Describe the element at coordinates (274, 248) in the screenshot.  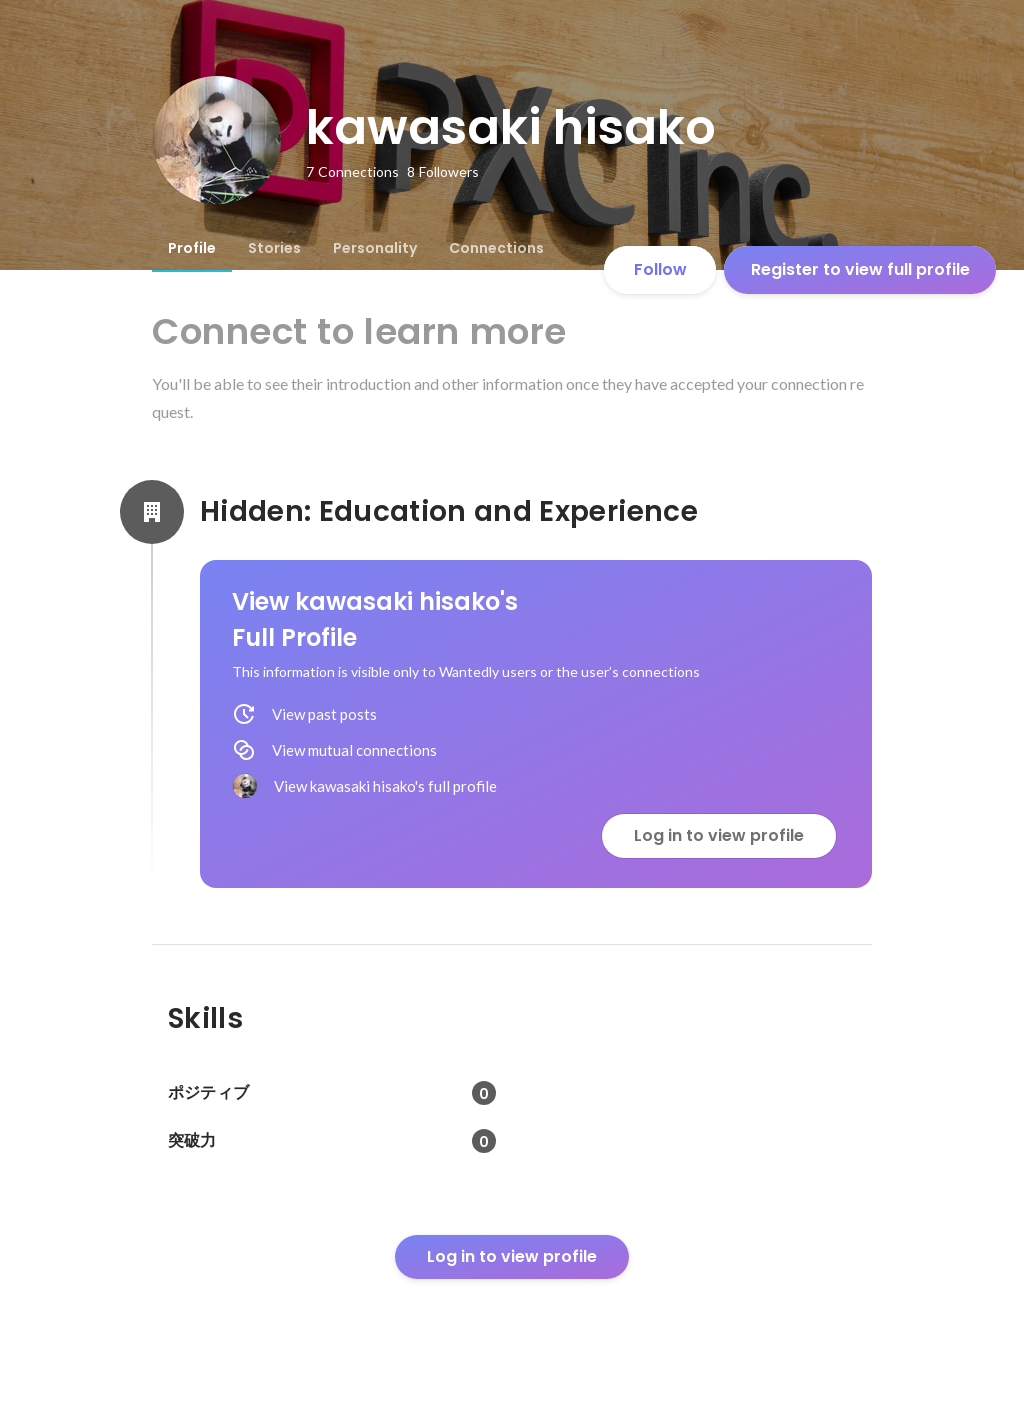
I see `Stories` at that location.